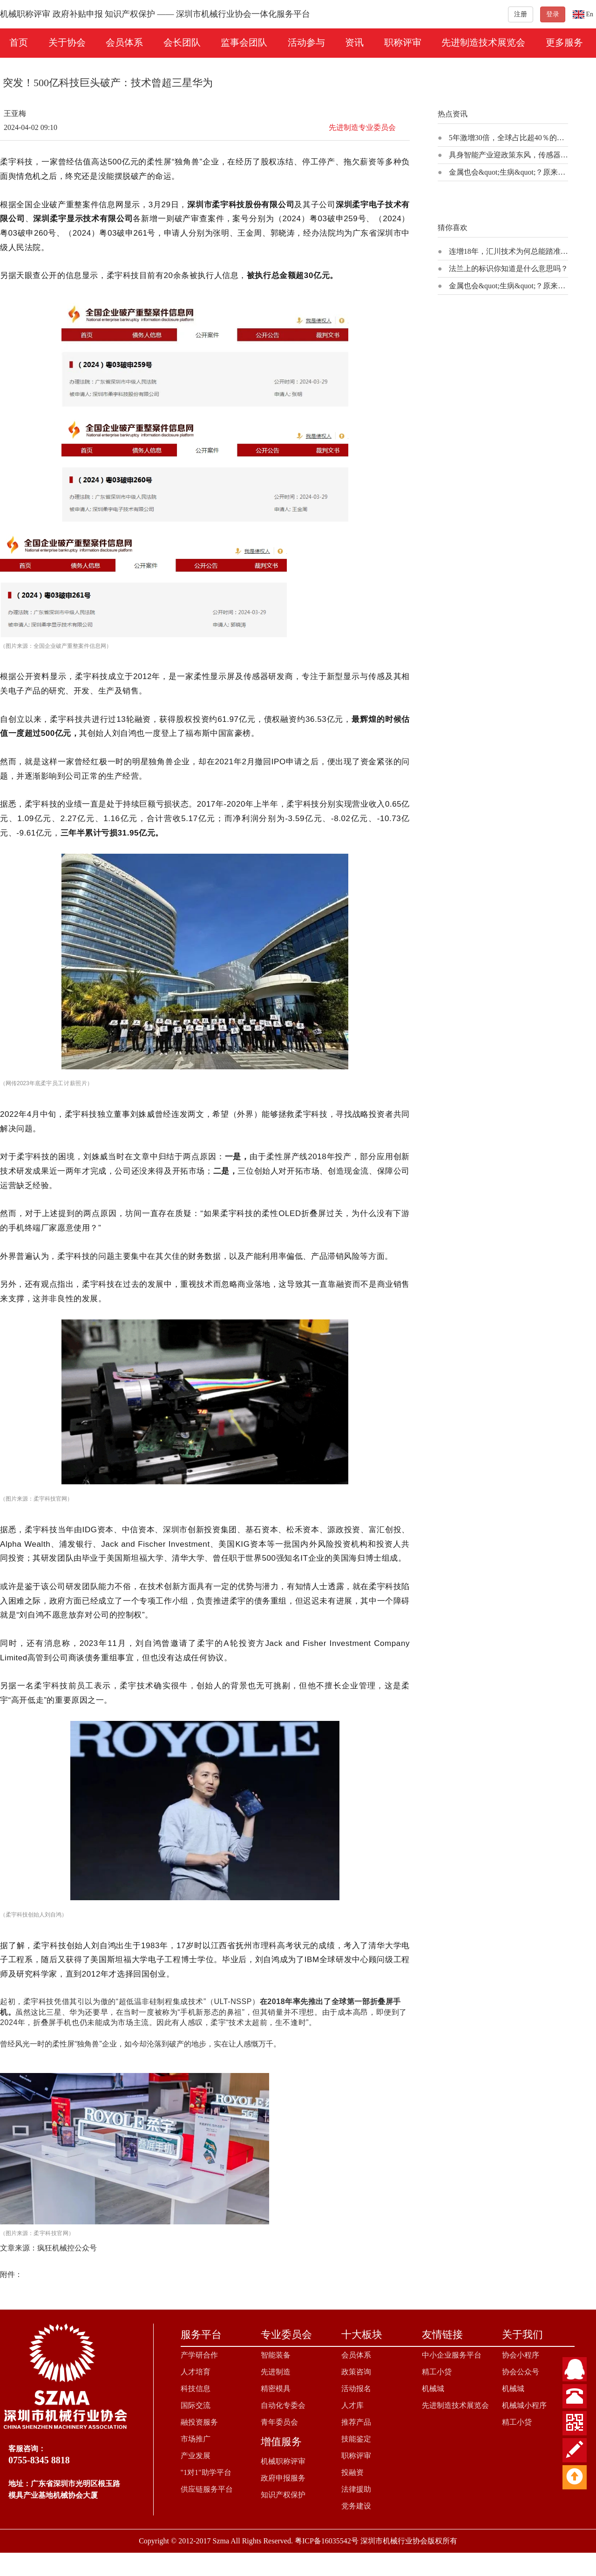  Describe the element at coordinates (244, 42) in the screenshot. I see `监事会团队` at that location.